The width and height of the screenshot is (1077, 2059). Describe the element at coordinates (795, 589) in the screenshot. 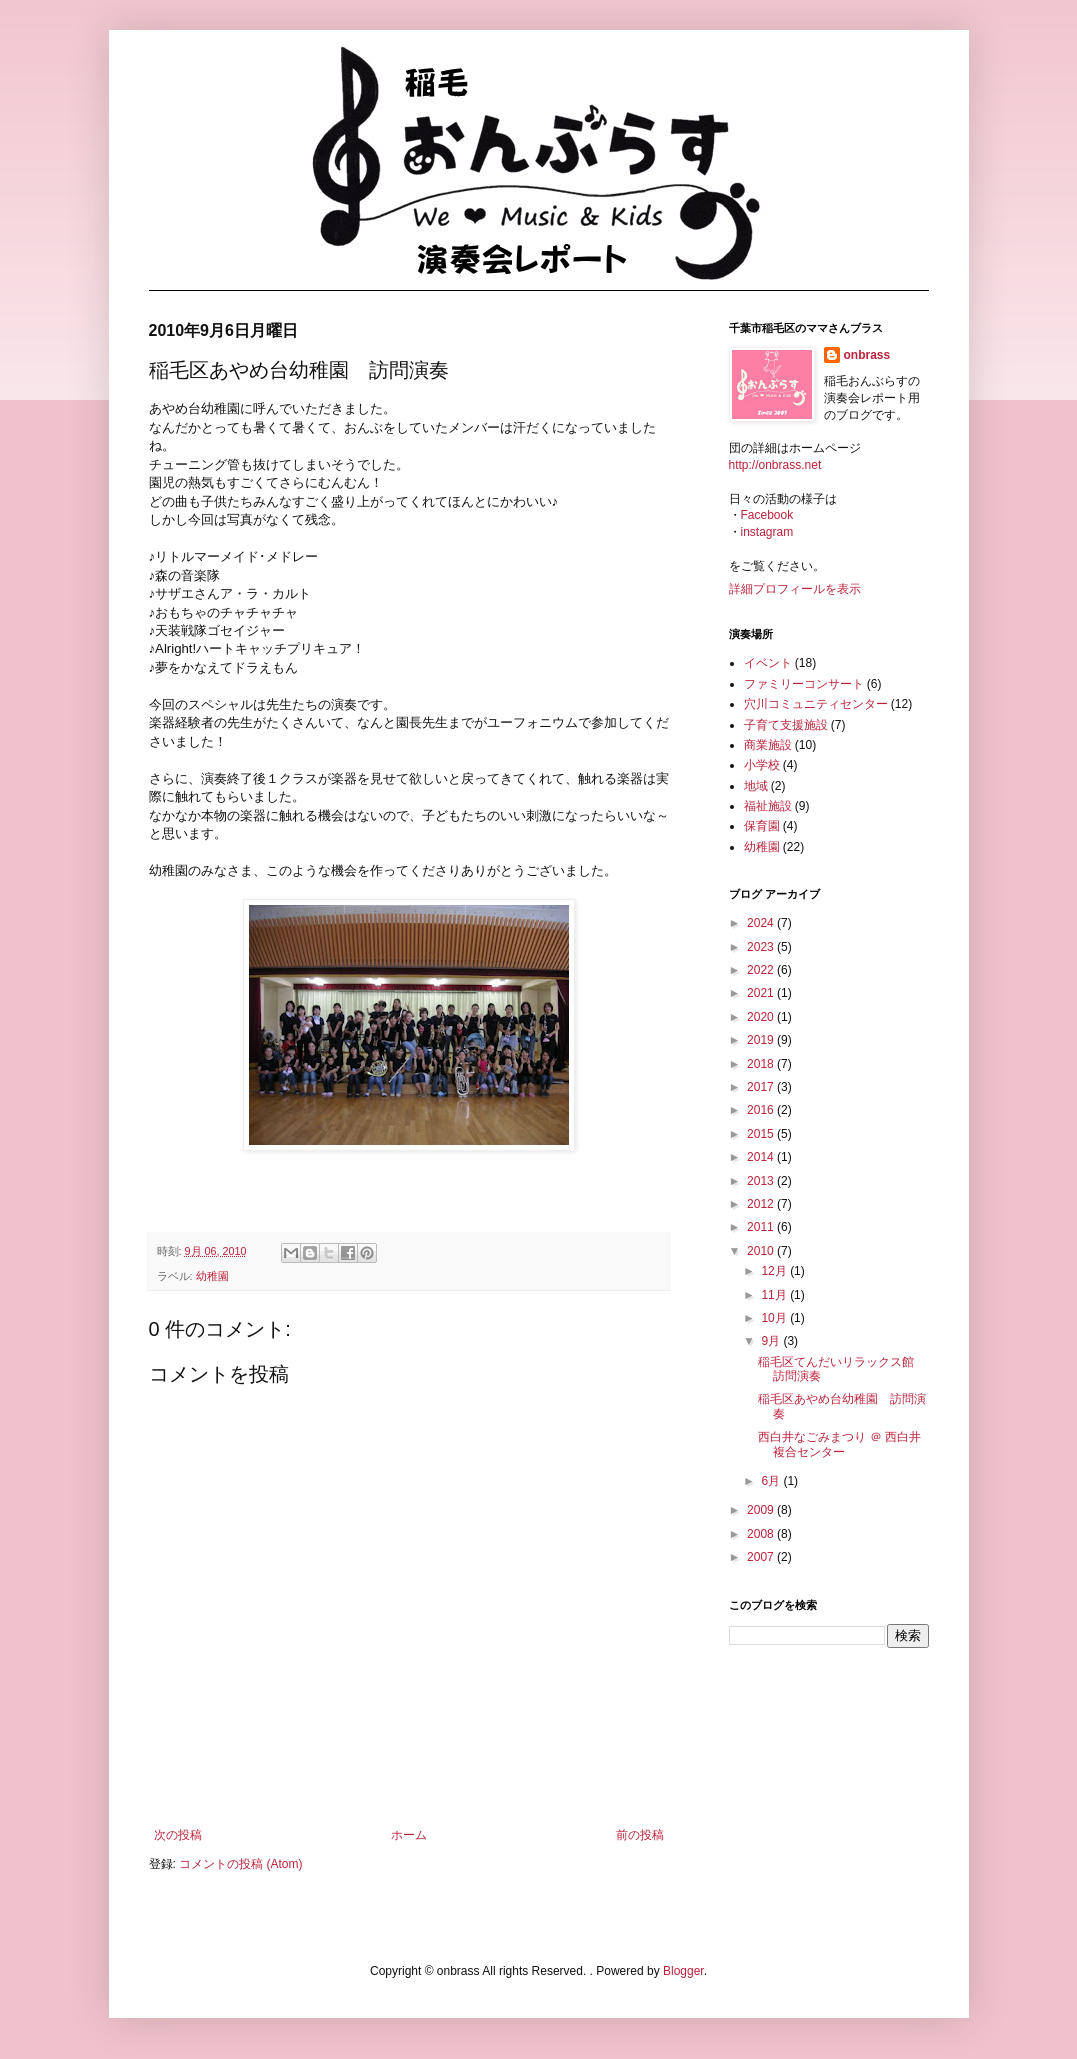

I see `詳細プロフィールを表示` at that location.